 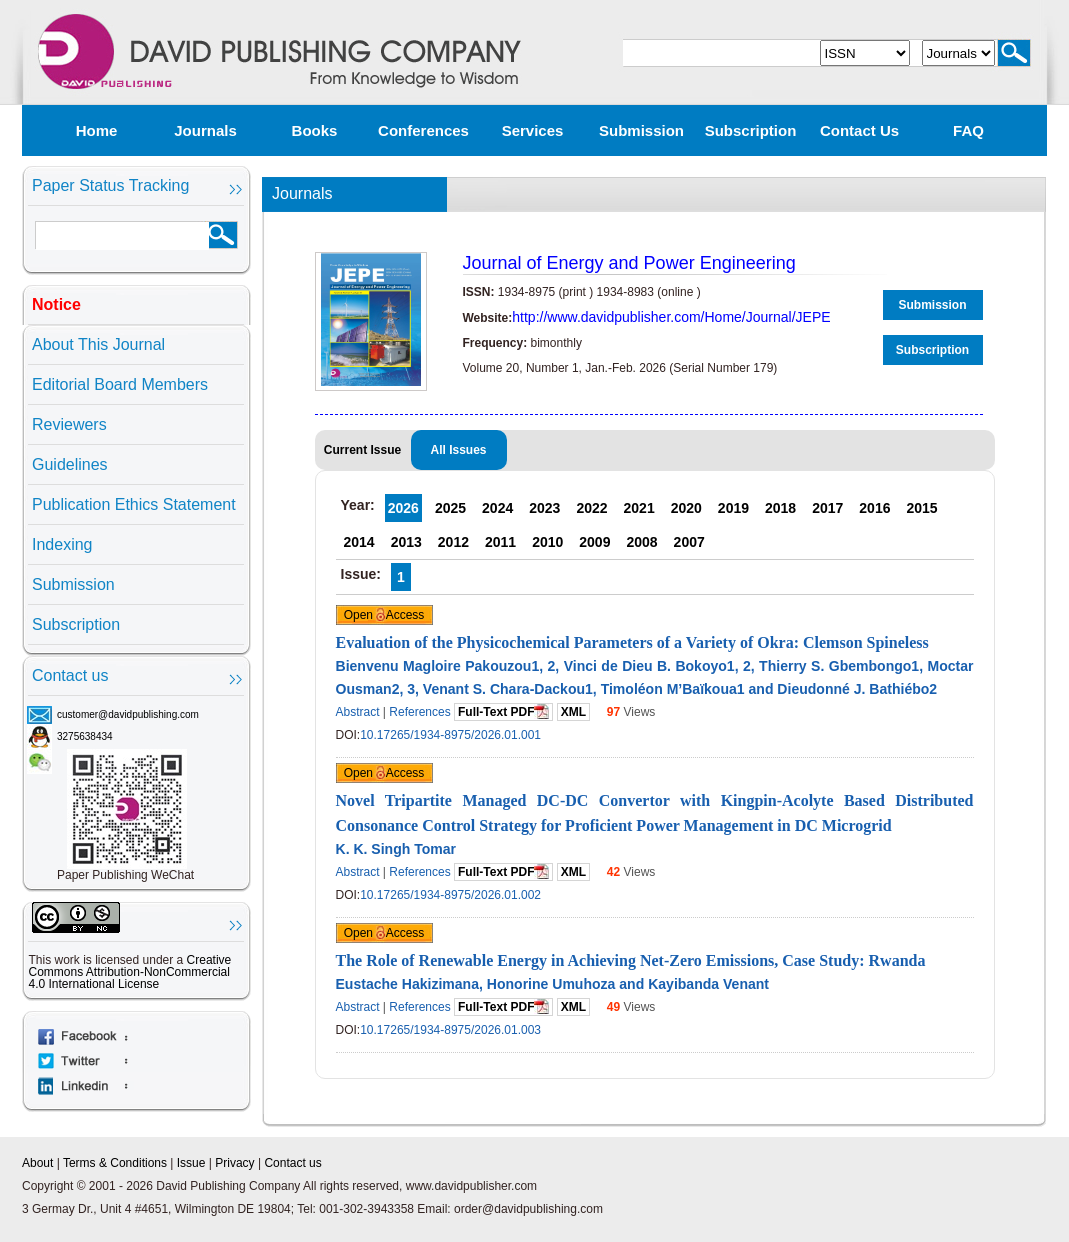 I want to click on 2011, so click(x=500, y=542).